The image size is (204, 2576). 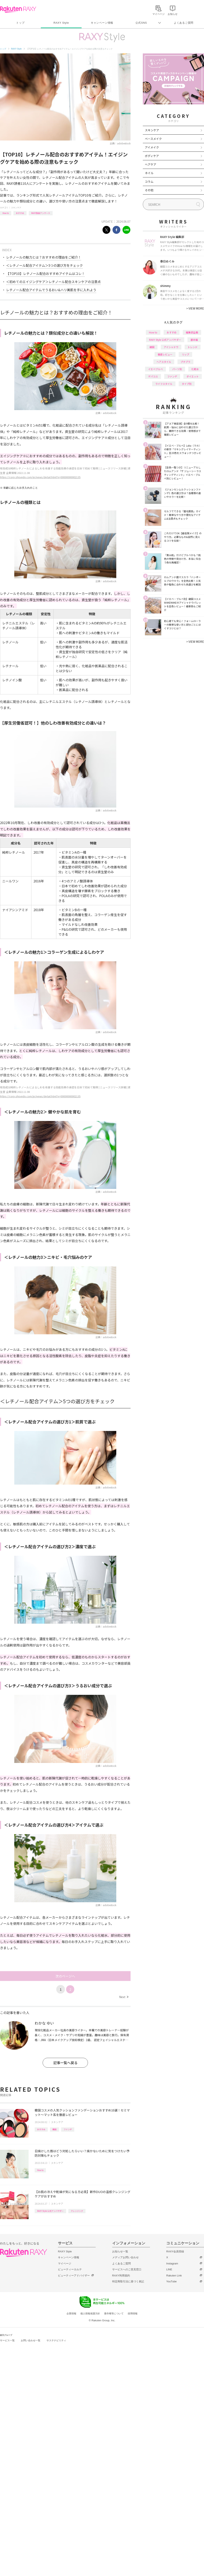 I want to click on RAXY Style 公式アンバサダー, so click(x=50, y=2210).